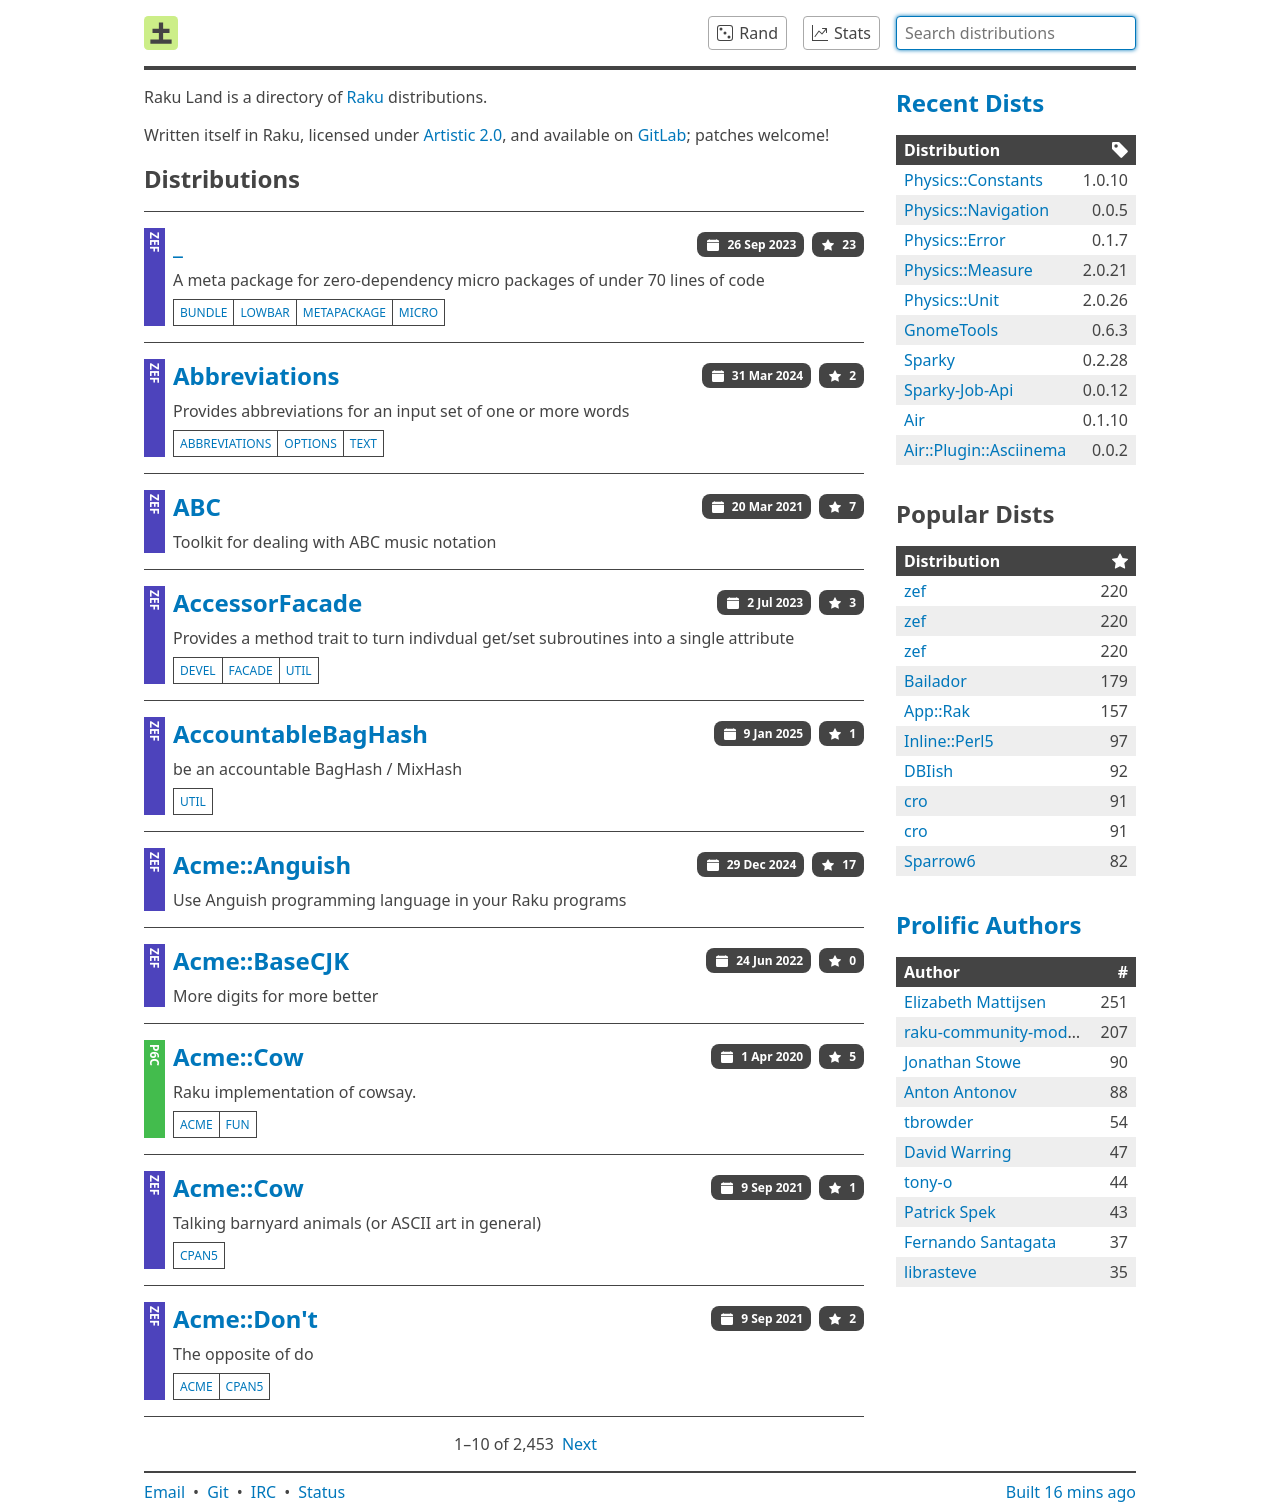 Image resolution: width=1280 pixels, height=1511 pixels. What do you see at coordinates (938, 1122) in the screenshot?
I see `tbrowder` at bounding box center [938, 1122].